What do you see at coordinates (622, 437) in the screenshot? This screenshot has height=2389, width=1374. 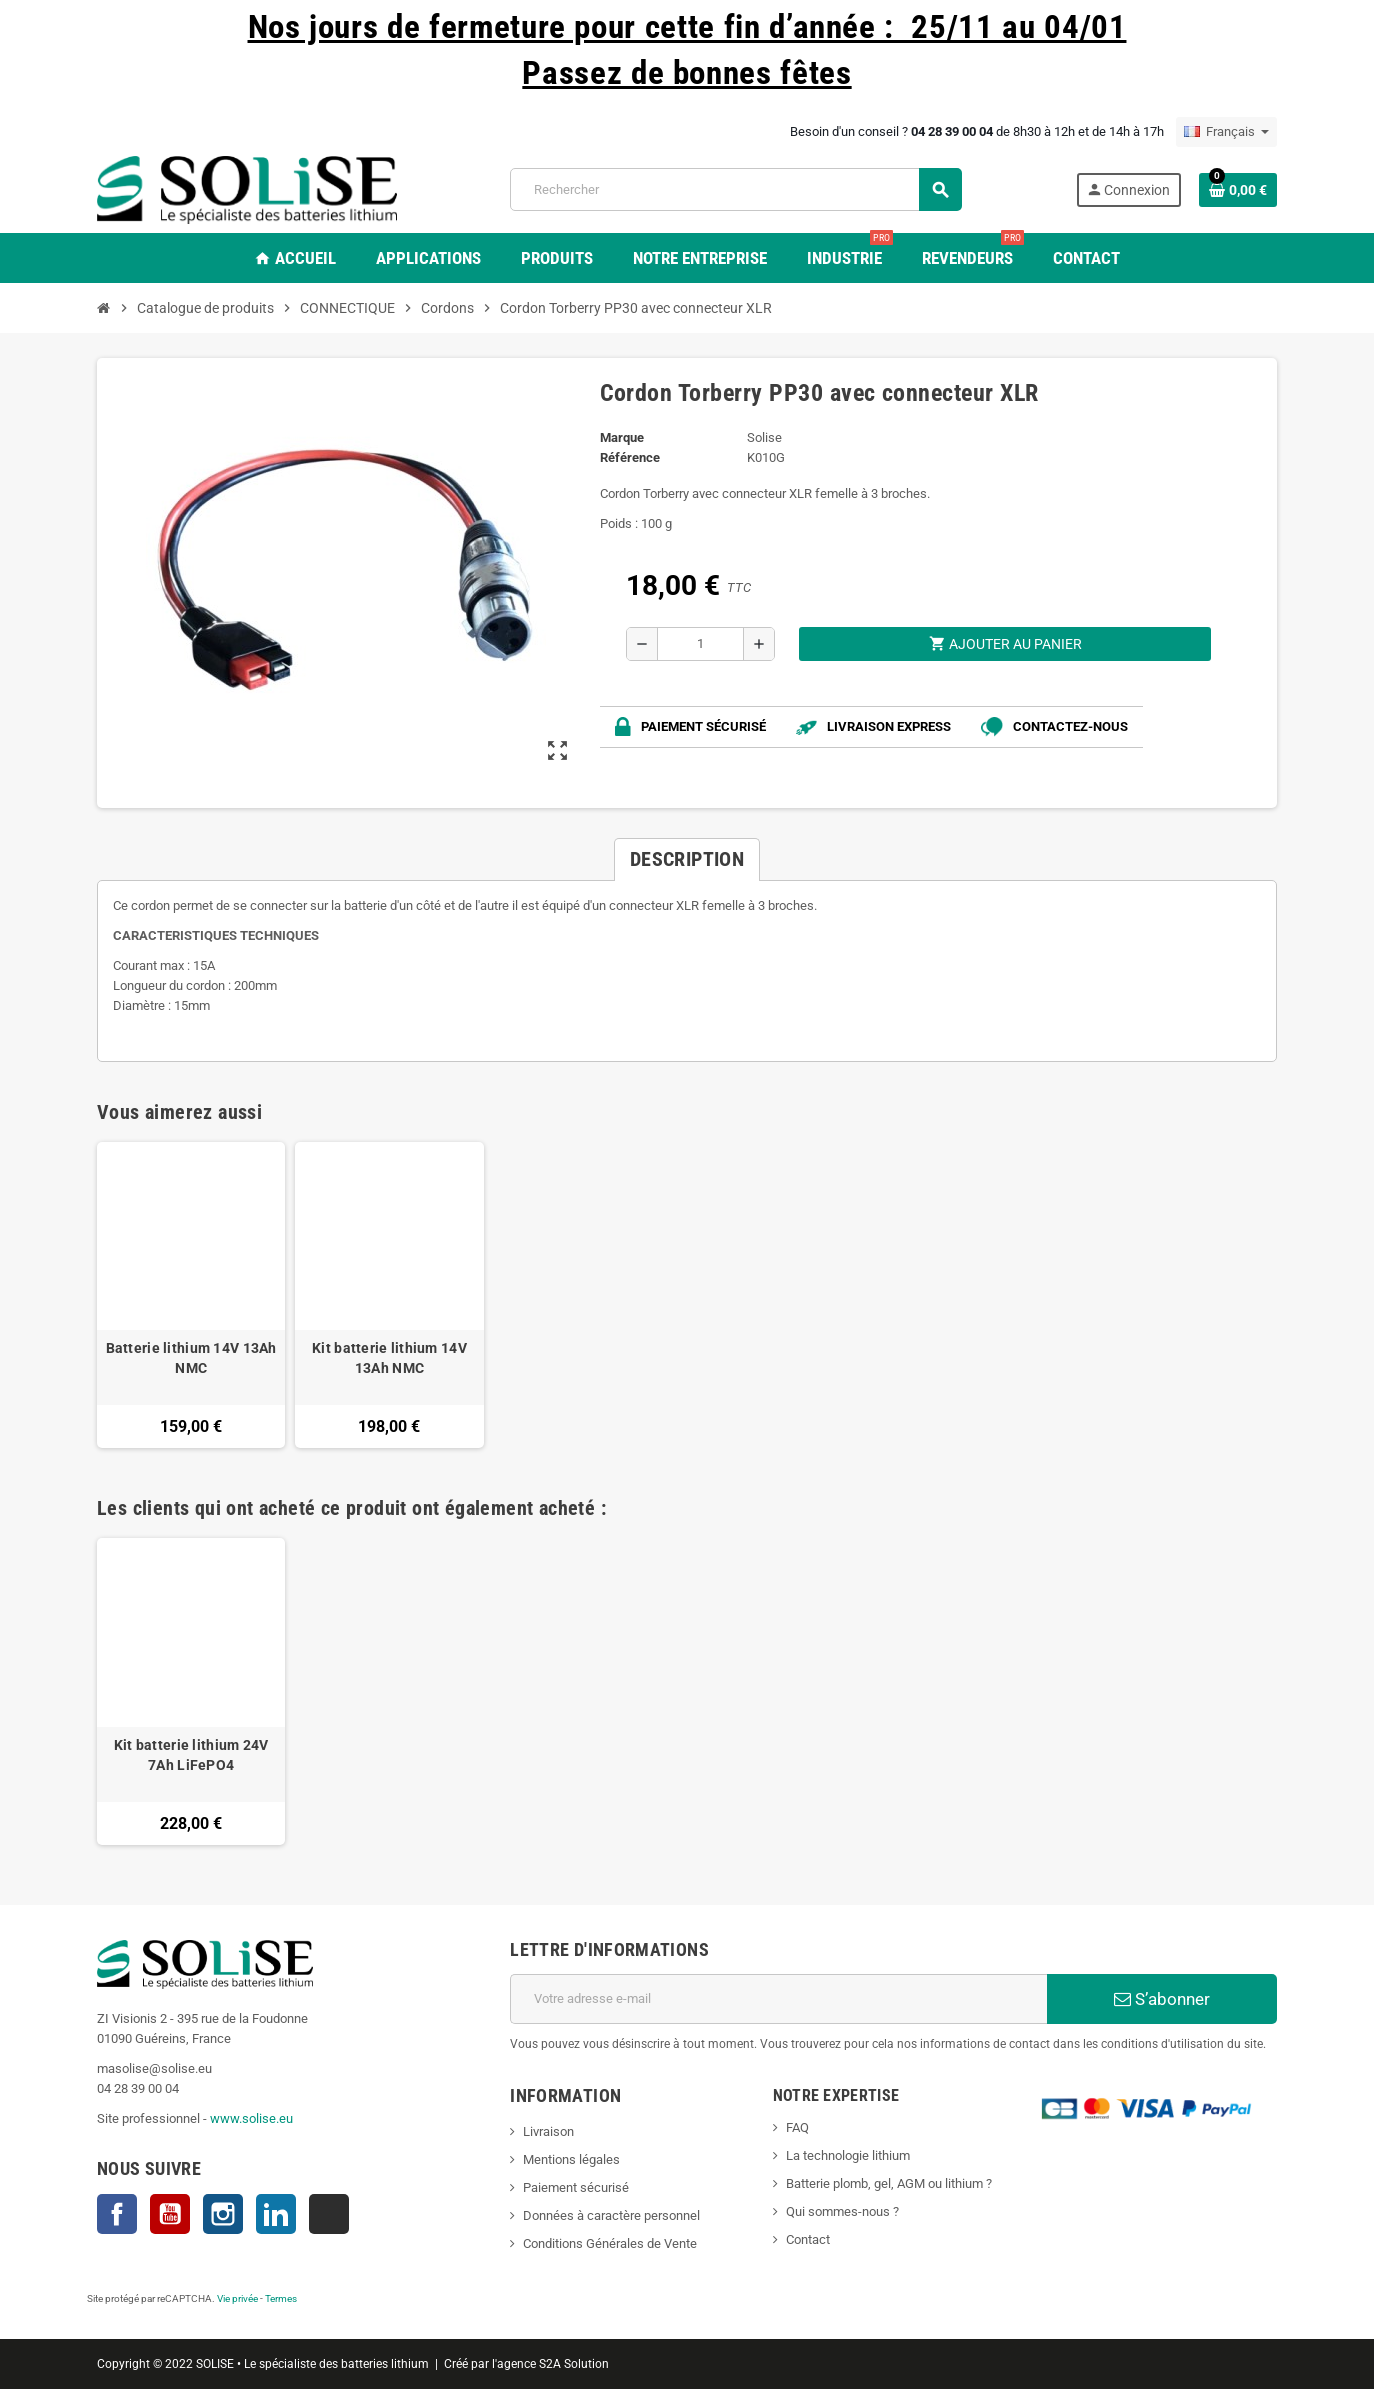 I see `Marque` at bounding box center [622, 437].